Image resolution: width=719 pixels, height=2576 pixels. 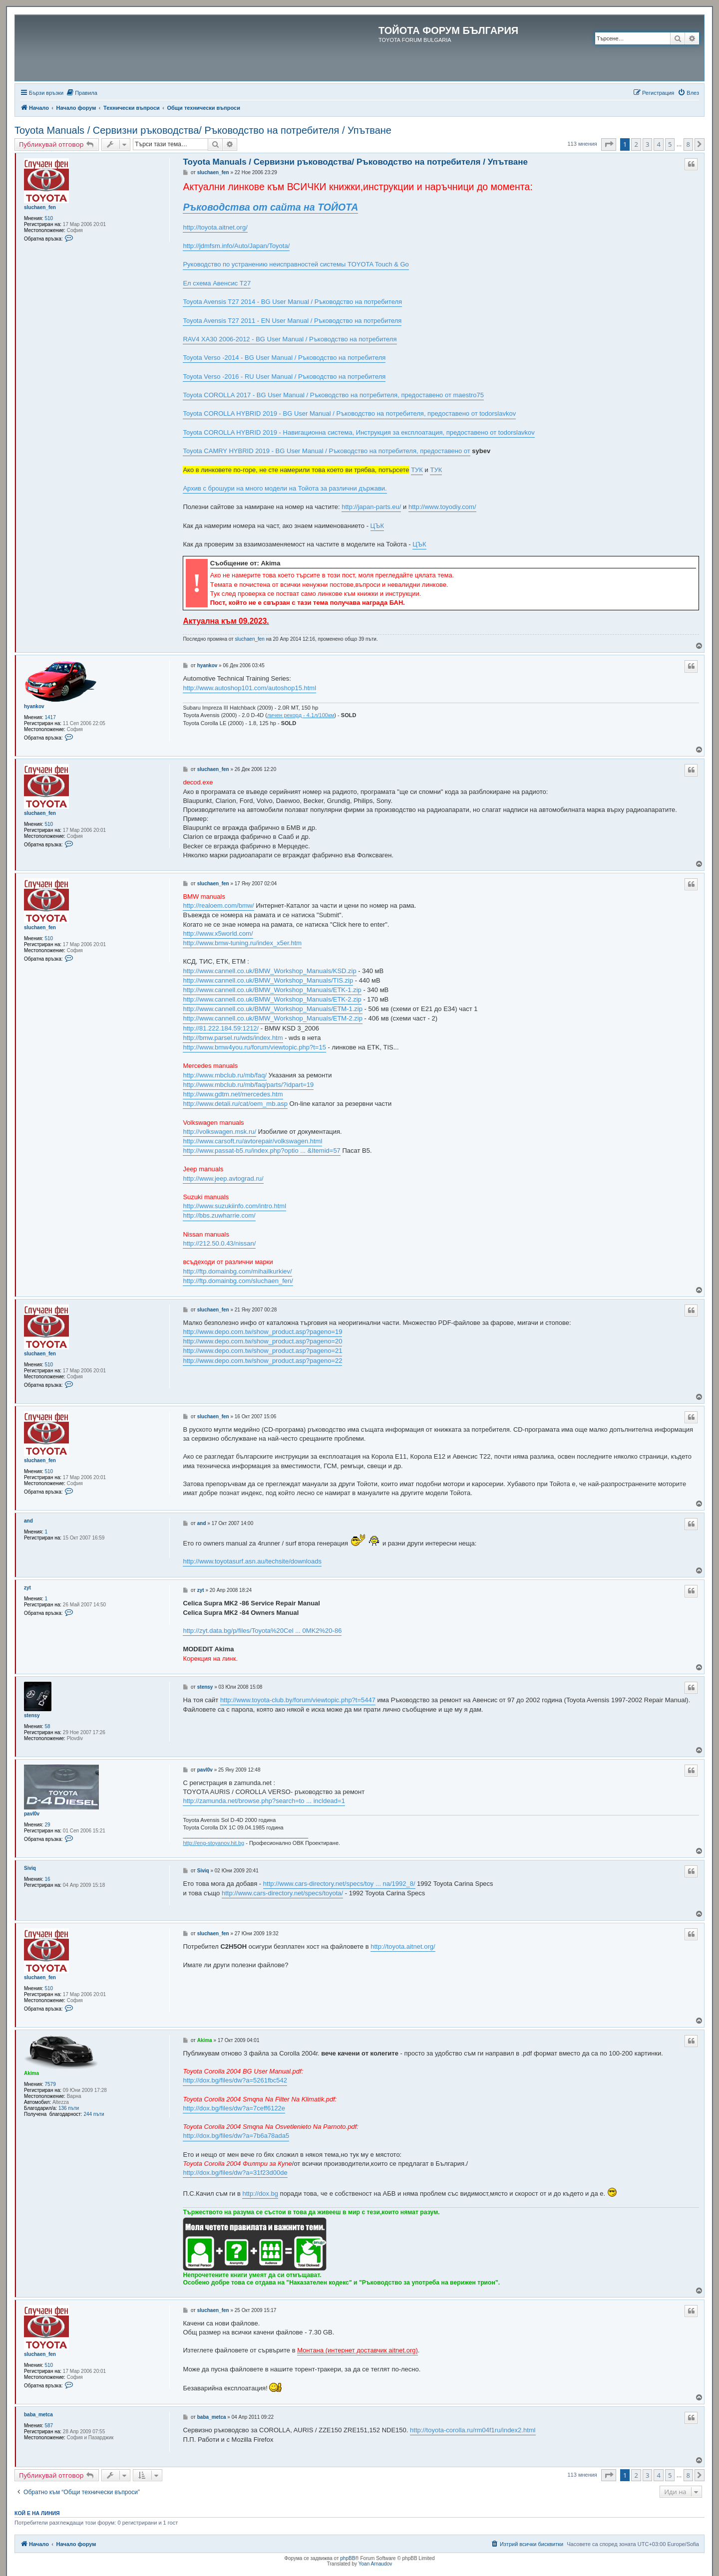 I want to click on http://www.autoshop101.com/autoshop15.html, so click(x=249, y=688).